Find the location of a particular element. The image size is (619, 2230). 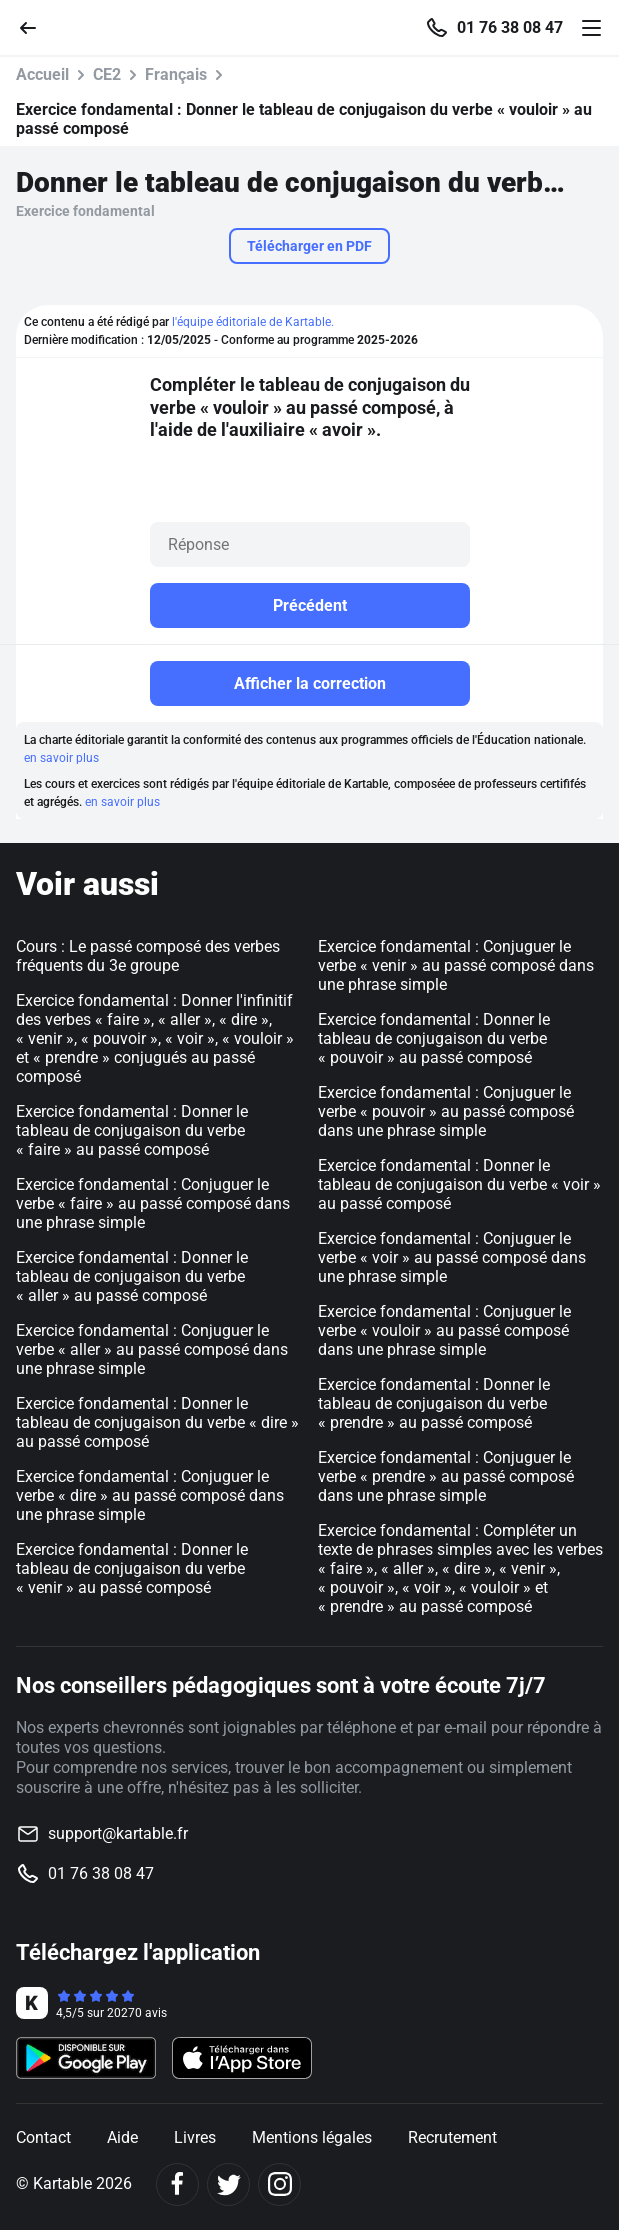

Aide is located at coordinates (122, 2137).